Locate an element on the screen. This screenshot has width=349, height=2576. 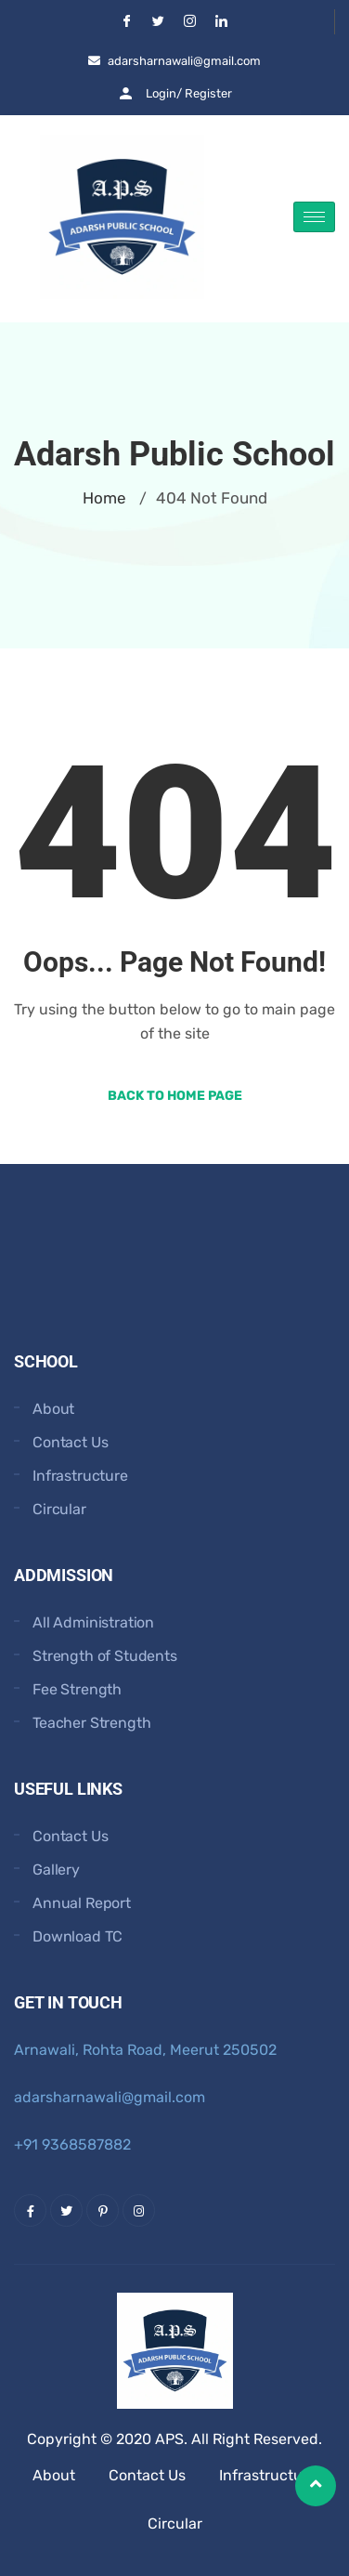
Fee Strength is located at coordinates (77, 1689).